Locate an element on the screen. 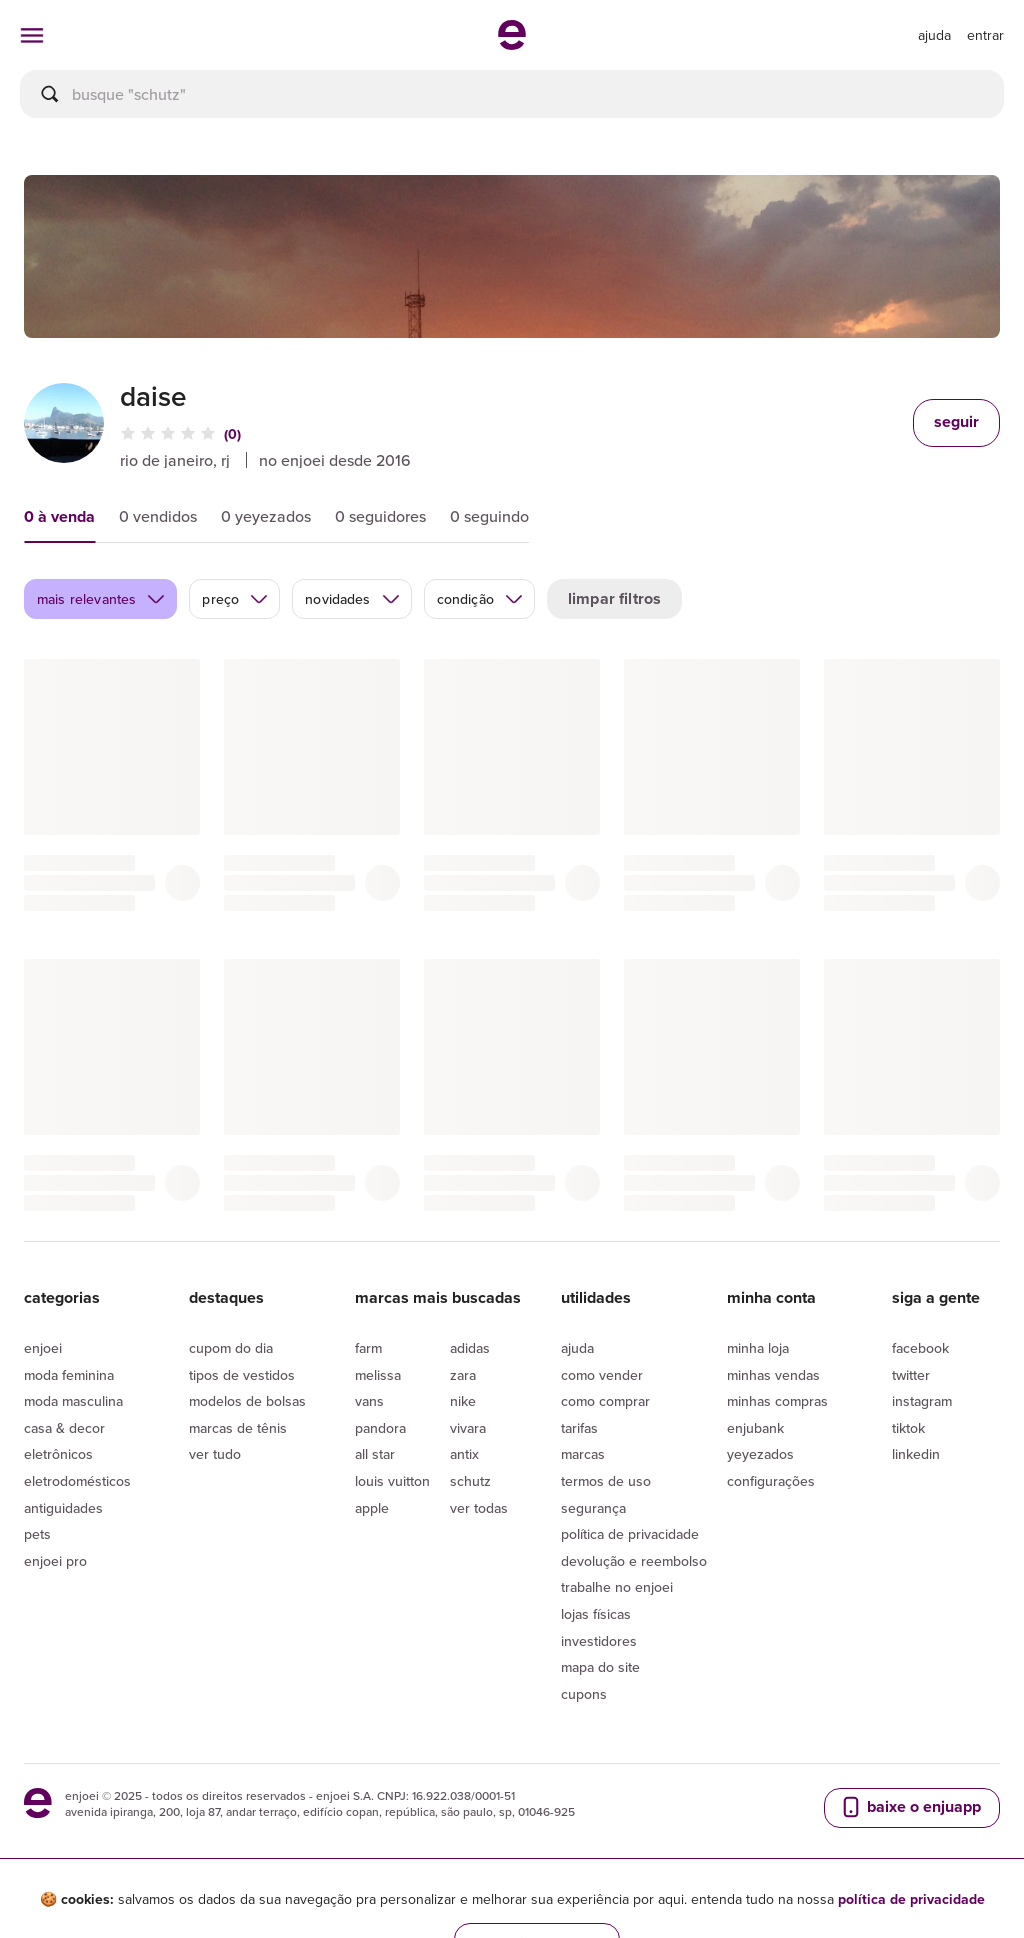 The width and height of the screenshot is (1024, 1938). yeyezados is located at coordinates (760, 1454).